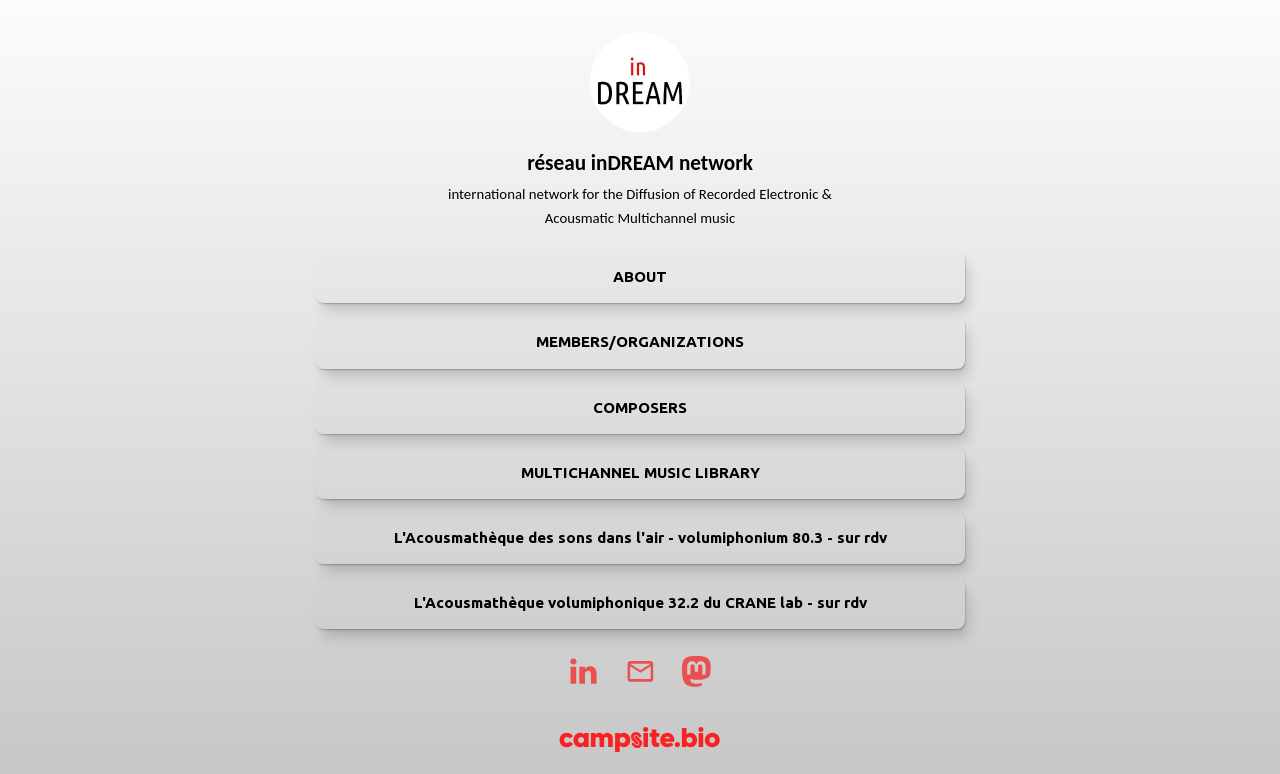  What do you see at coordinates (583, 671) in the screenshot?
I see `[linkedin]` at bounding box center [583, 671].